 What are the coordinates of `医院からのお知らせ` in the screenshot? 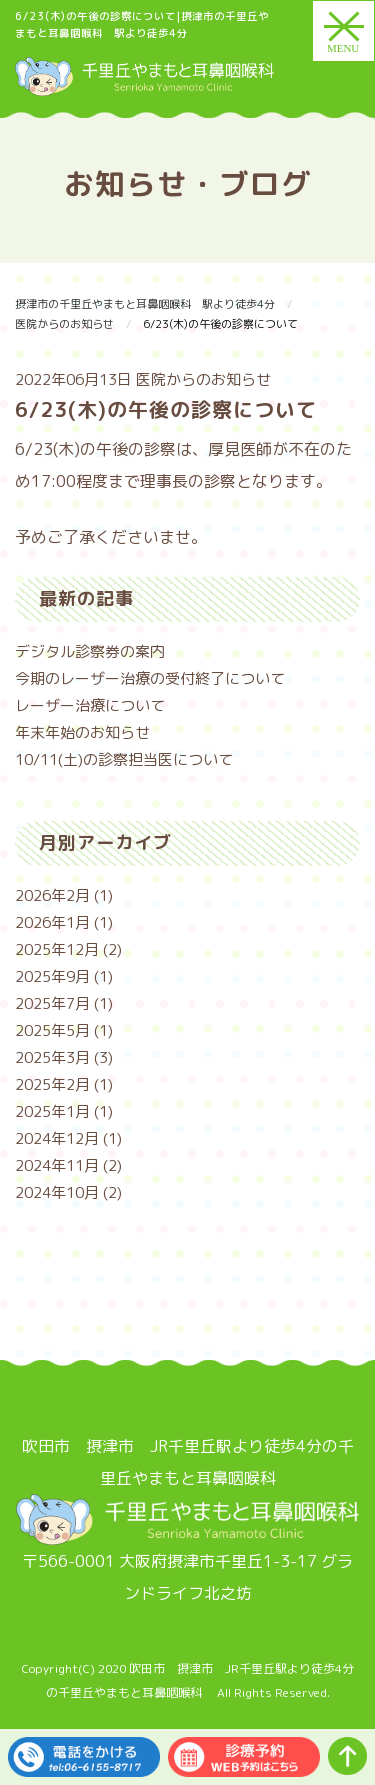 It's located at (203, 379).